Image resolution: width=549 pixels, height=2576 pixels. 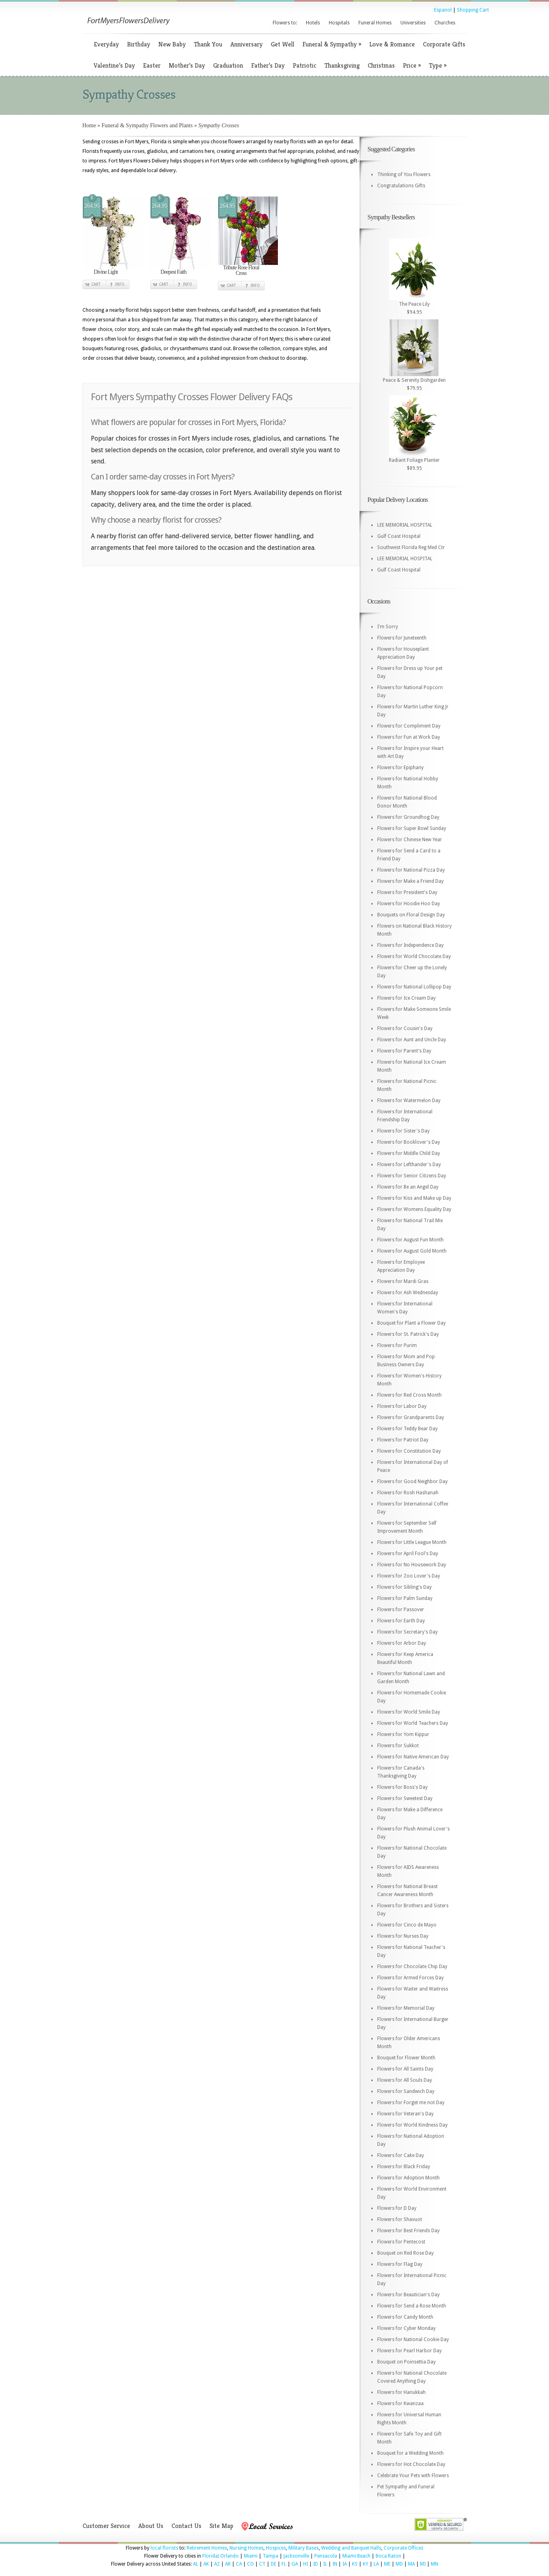 What do you see at coordinates (284, 2564) in the screenshot?
I see `FL` at bounding box center [284, 2564].